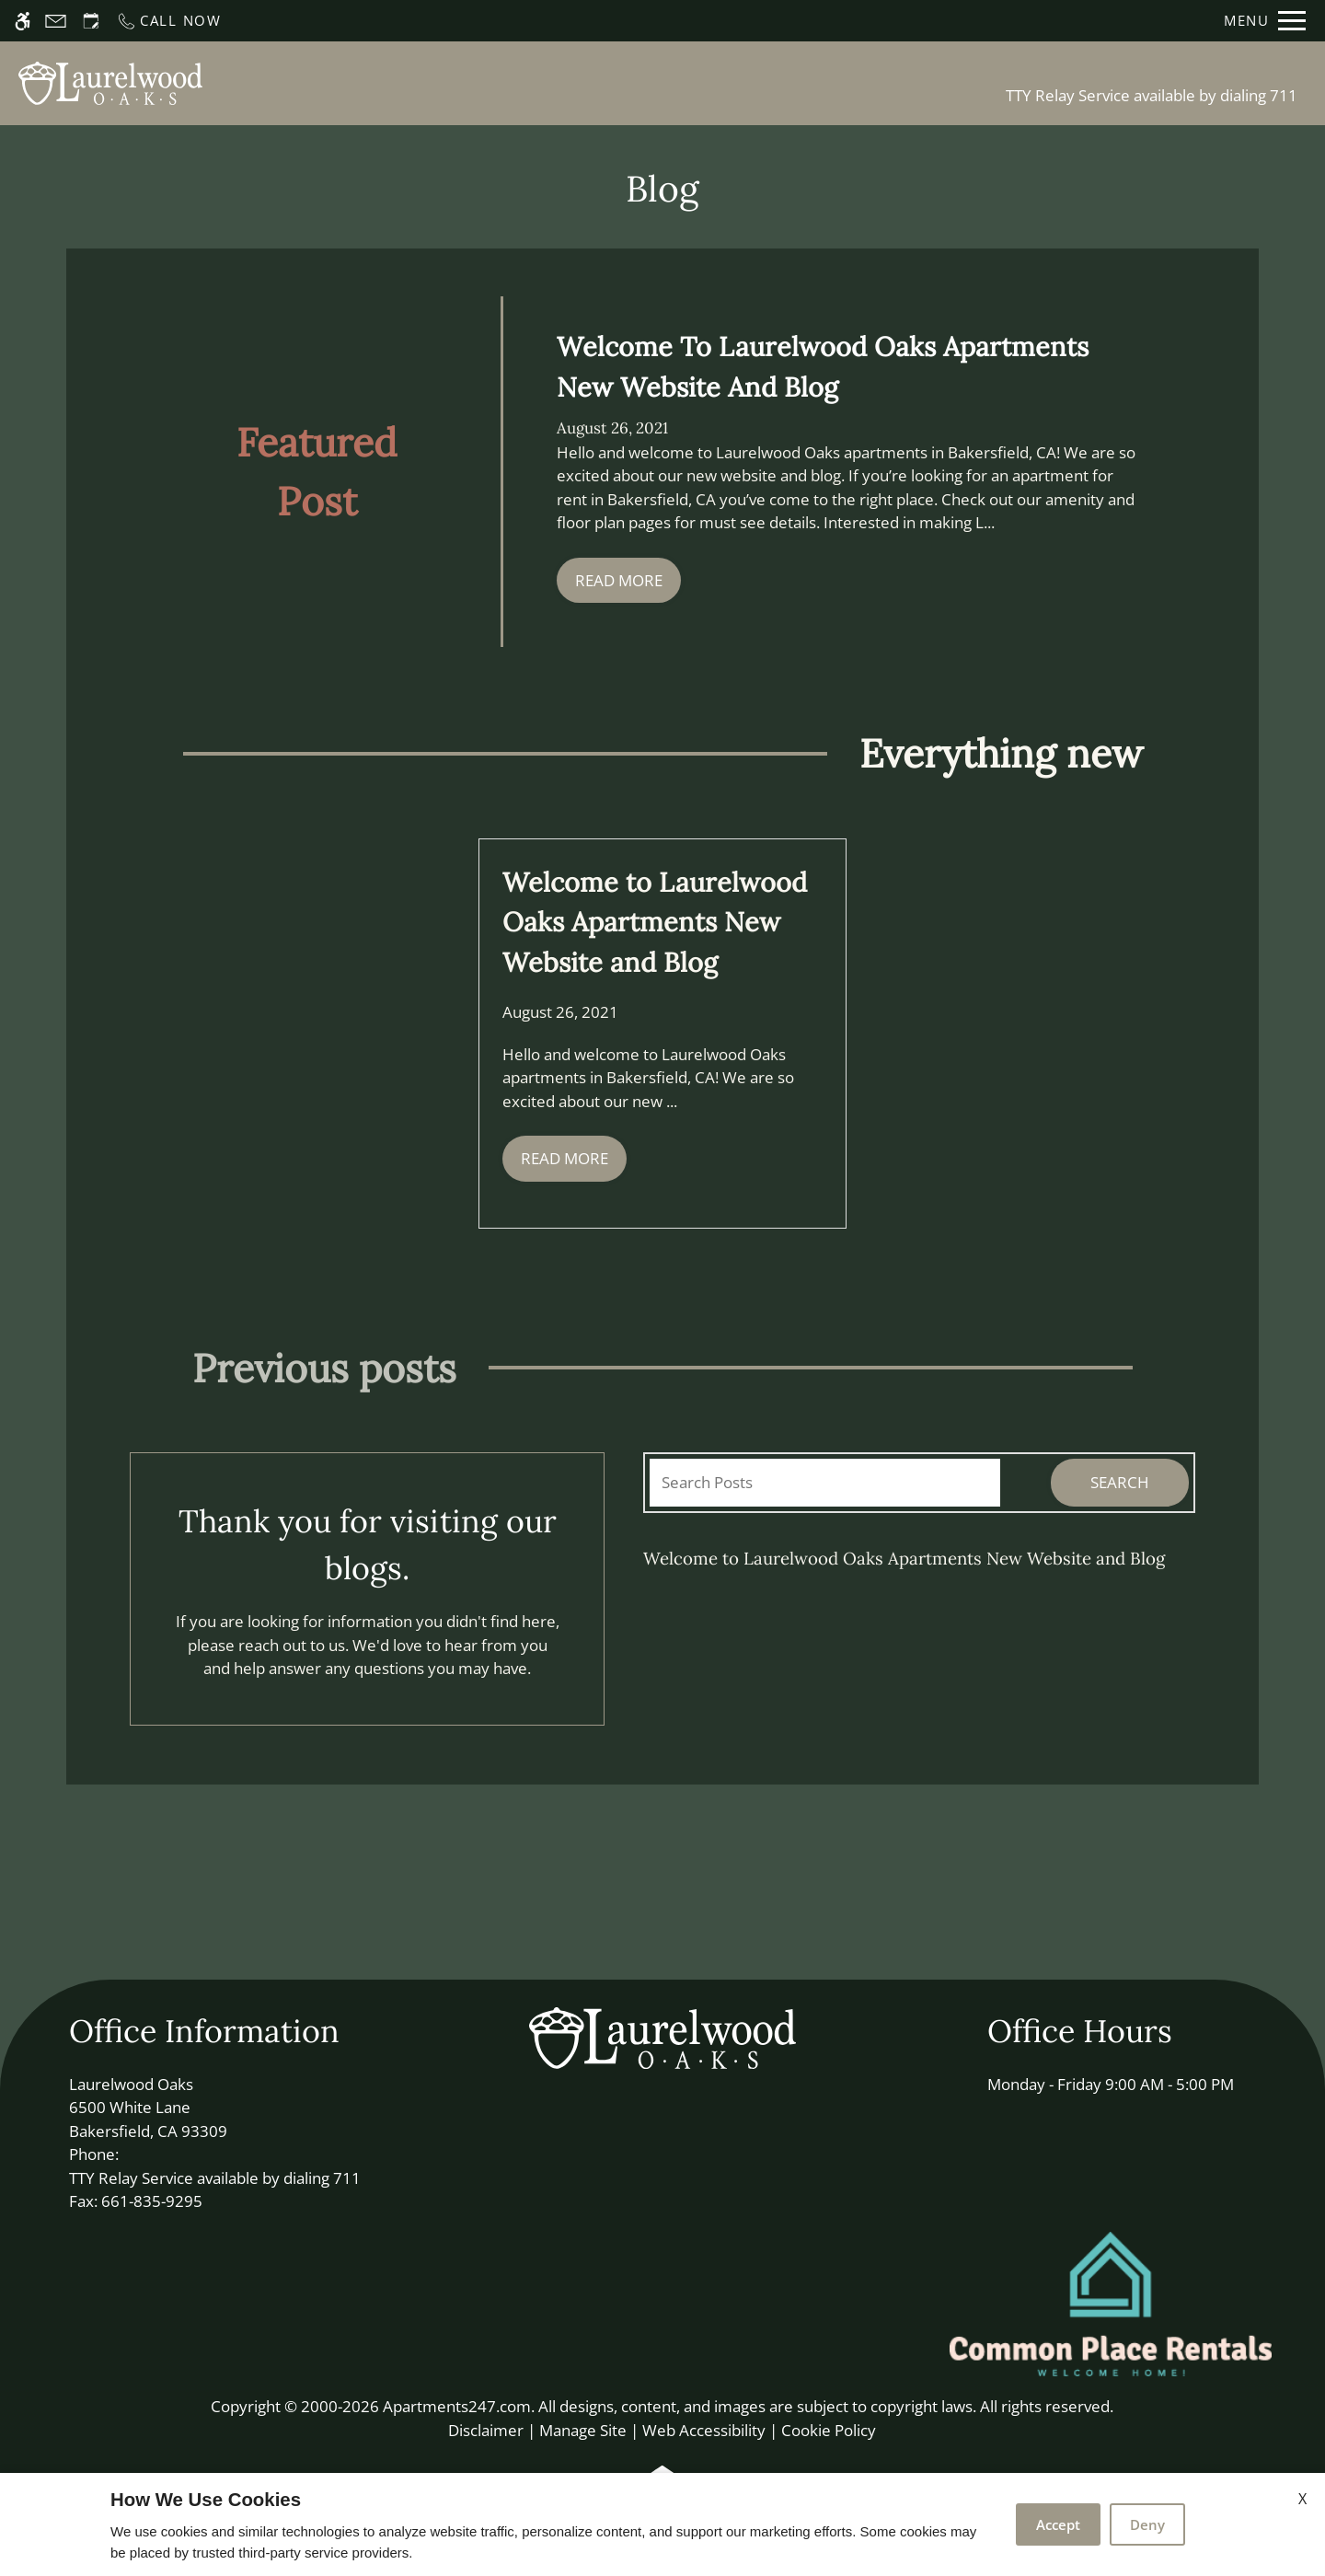 This screenshot has width=1325, height=2576. I want to click on Web Accessibility, so click(704, 2430).